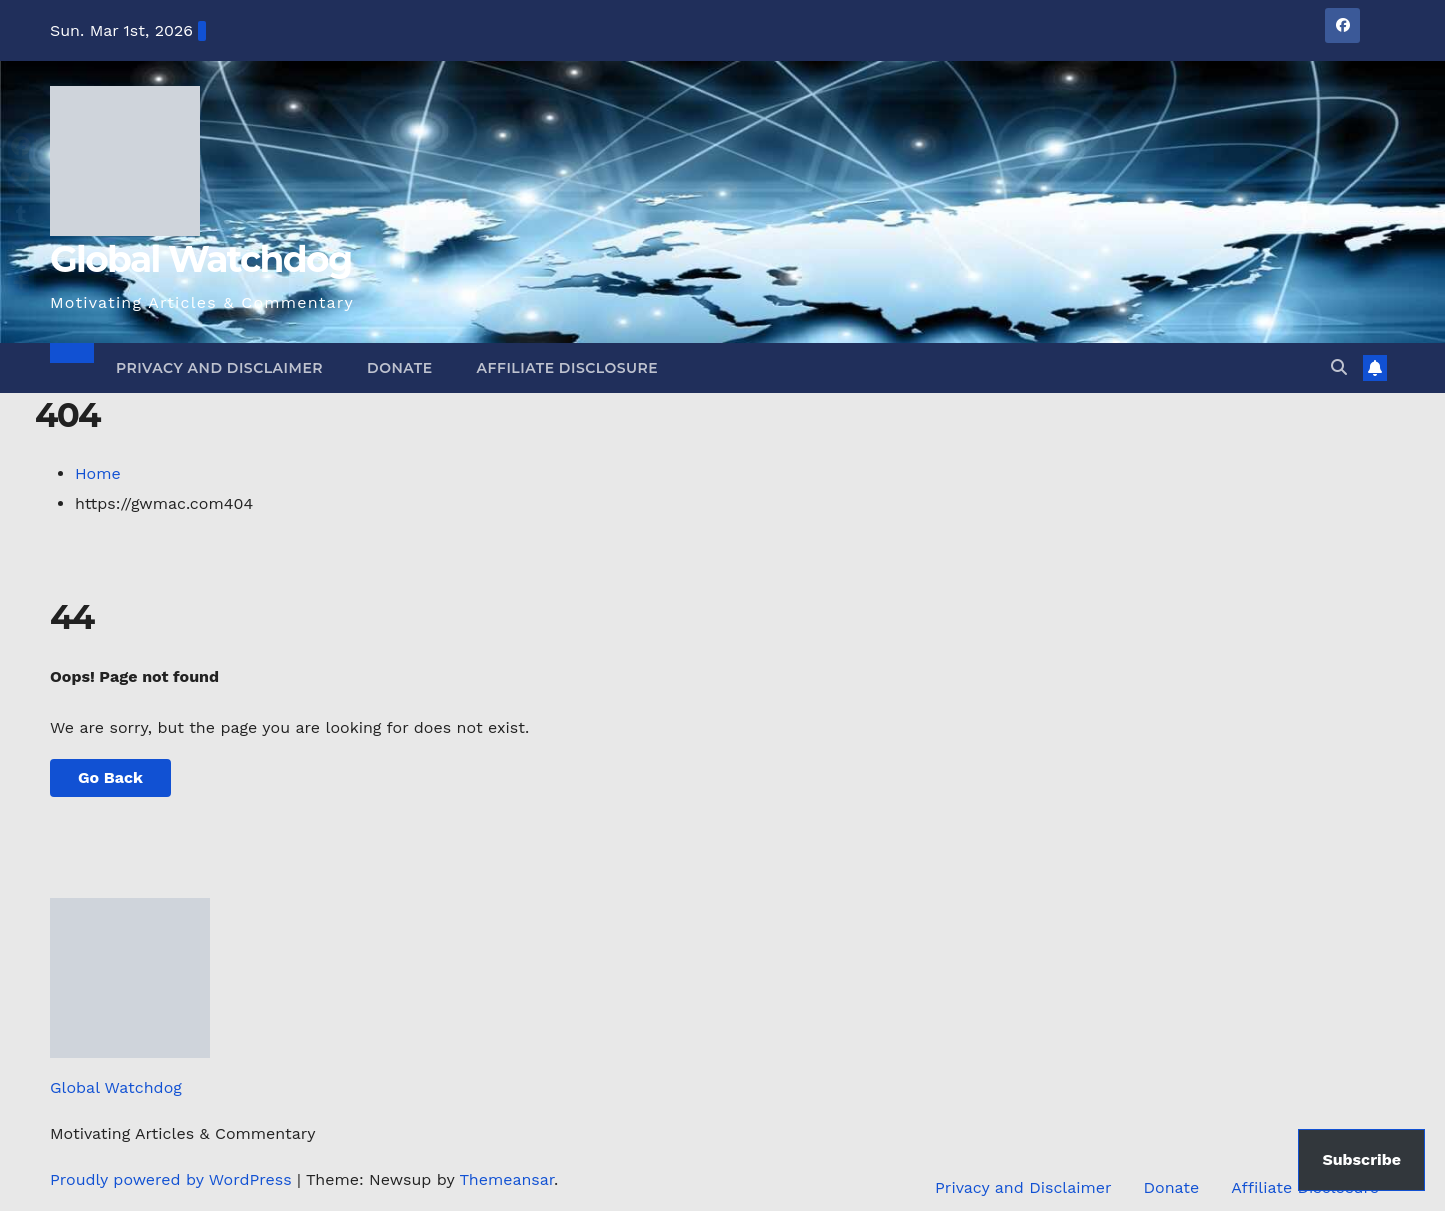  Describe the element at coordinates (1339, 367) in the screenshot. I see `[button]` at that location.